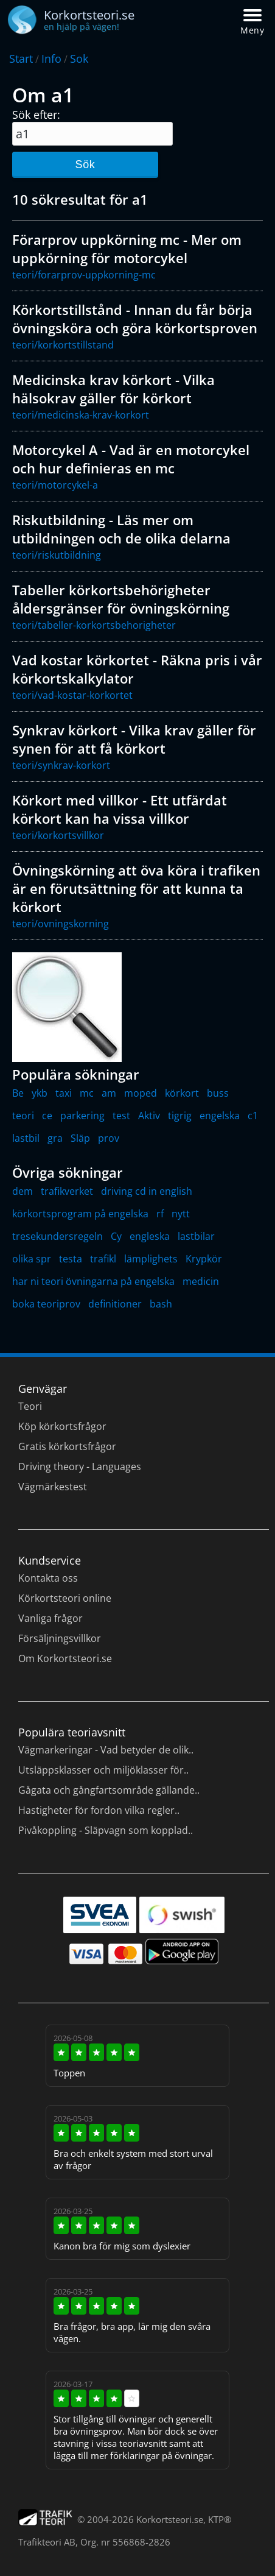 The height and width of the screenshot is (2576, 275). Describe the element at coordinates (22, 1191) in the screenshot. I see `dem` at that location.